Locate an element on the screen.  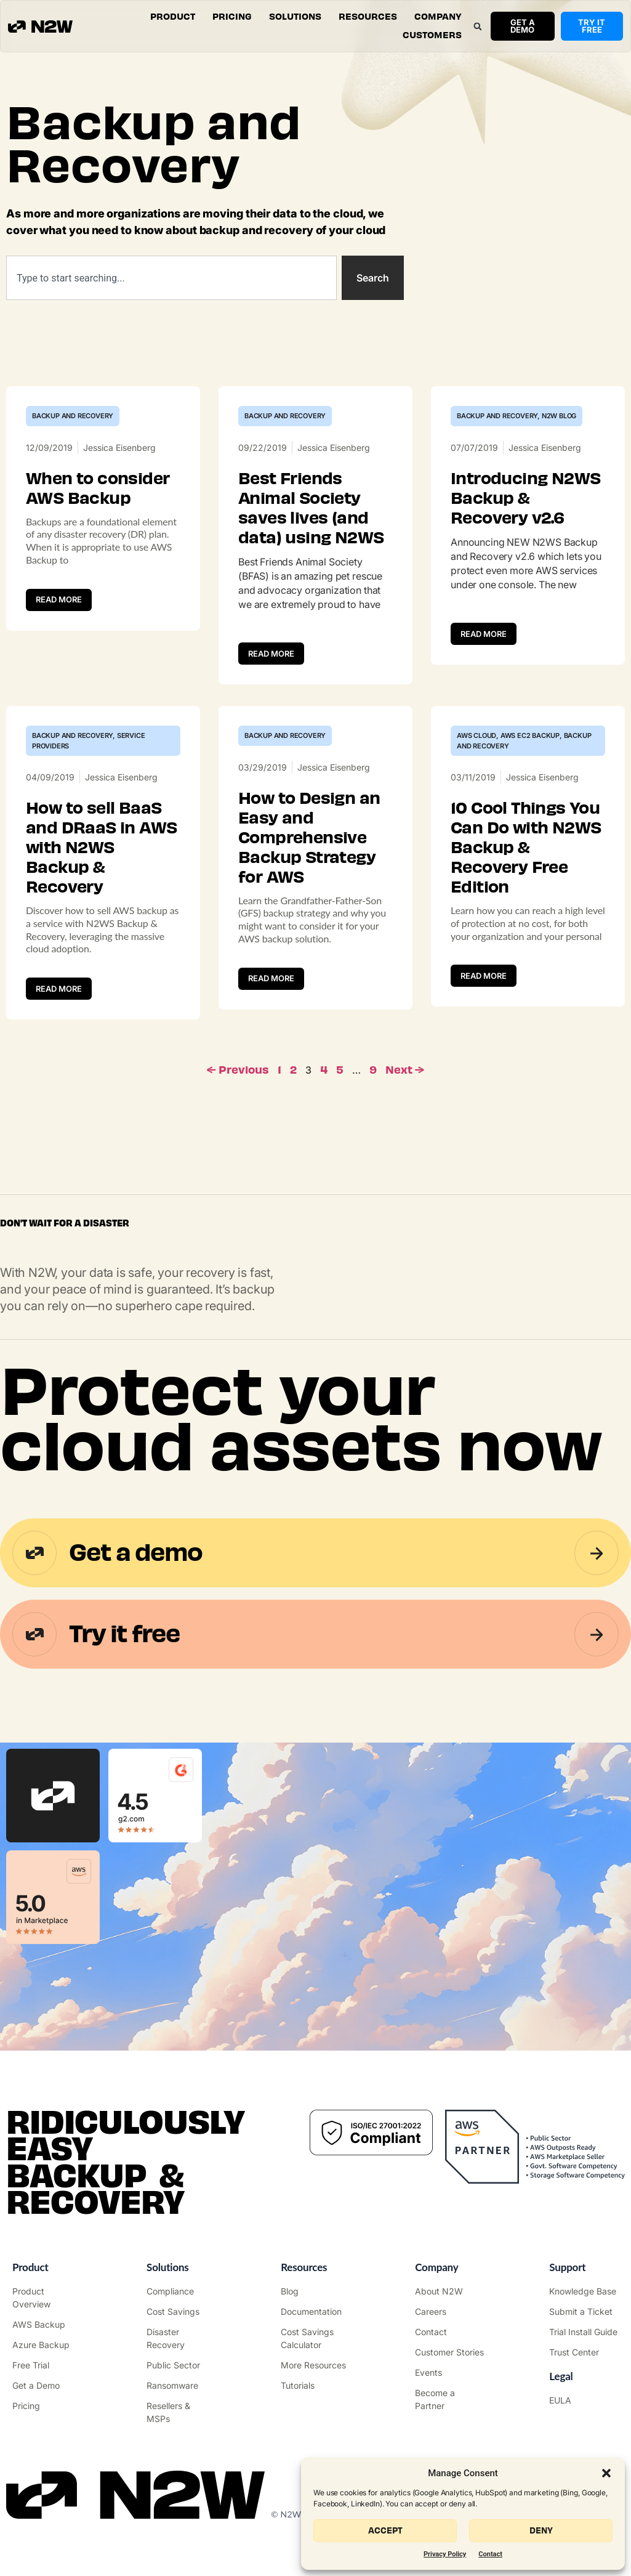
When to consider AWS Backup is located at coordinates (97, 488).